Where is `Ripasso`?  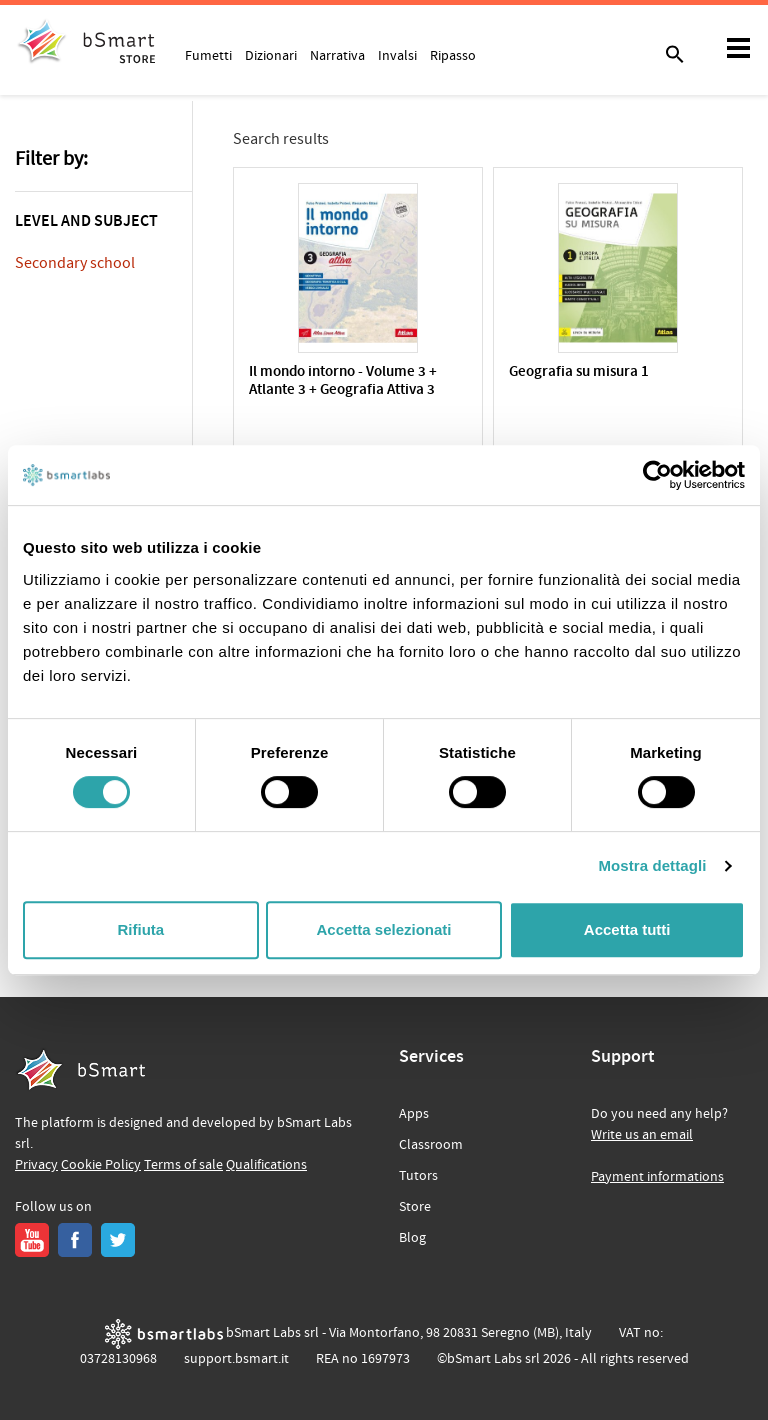 Ripasso is located at coordinates (453, 55).